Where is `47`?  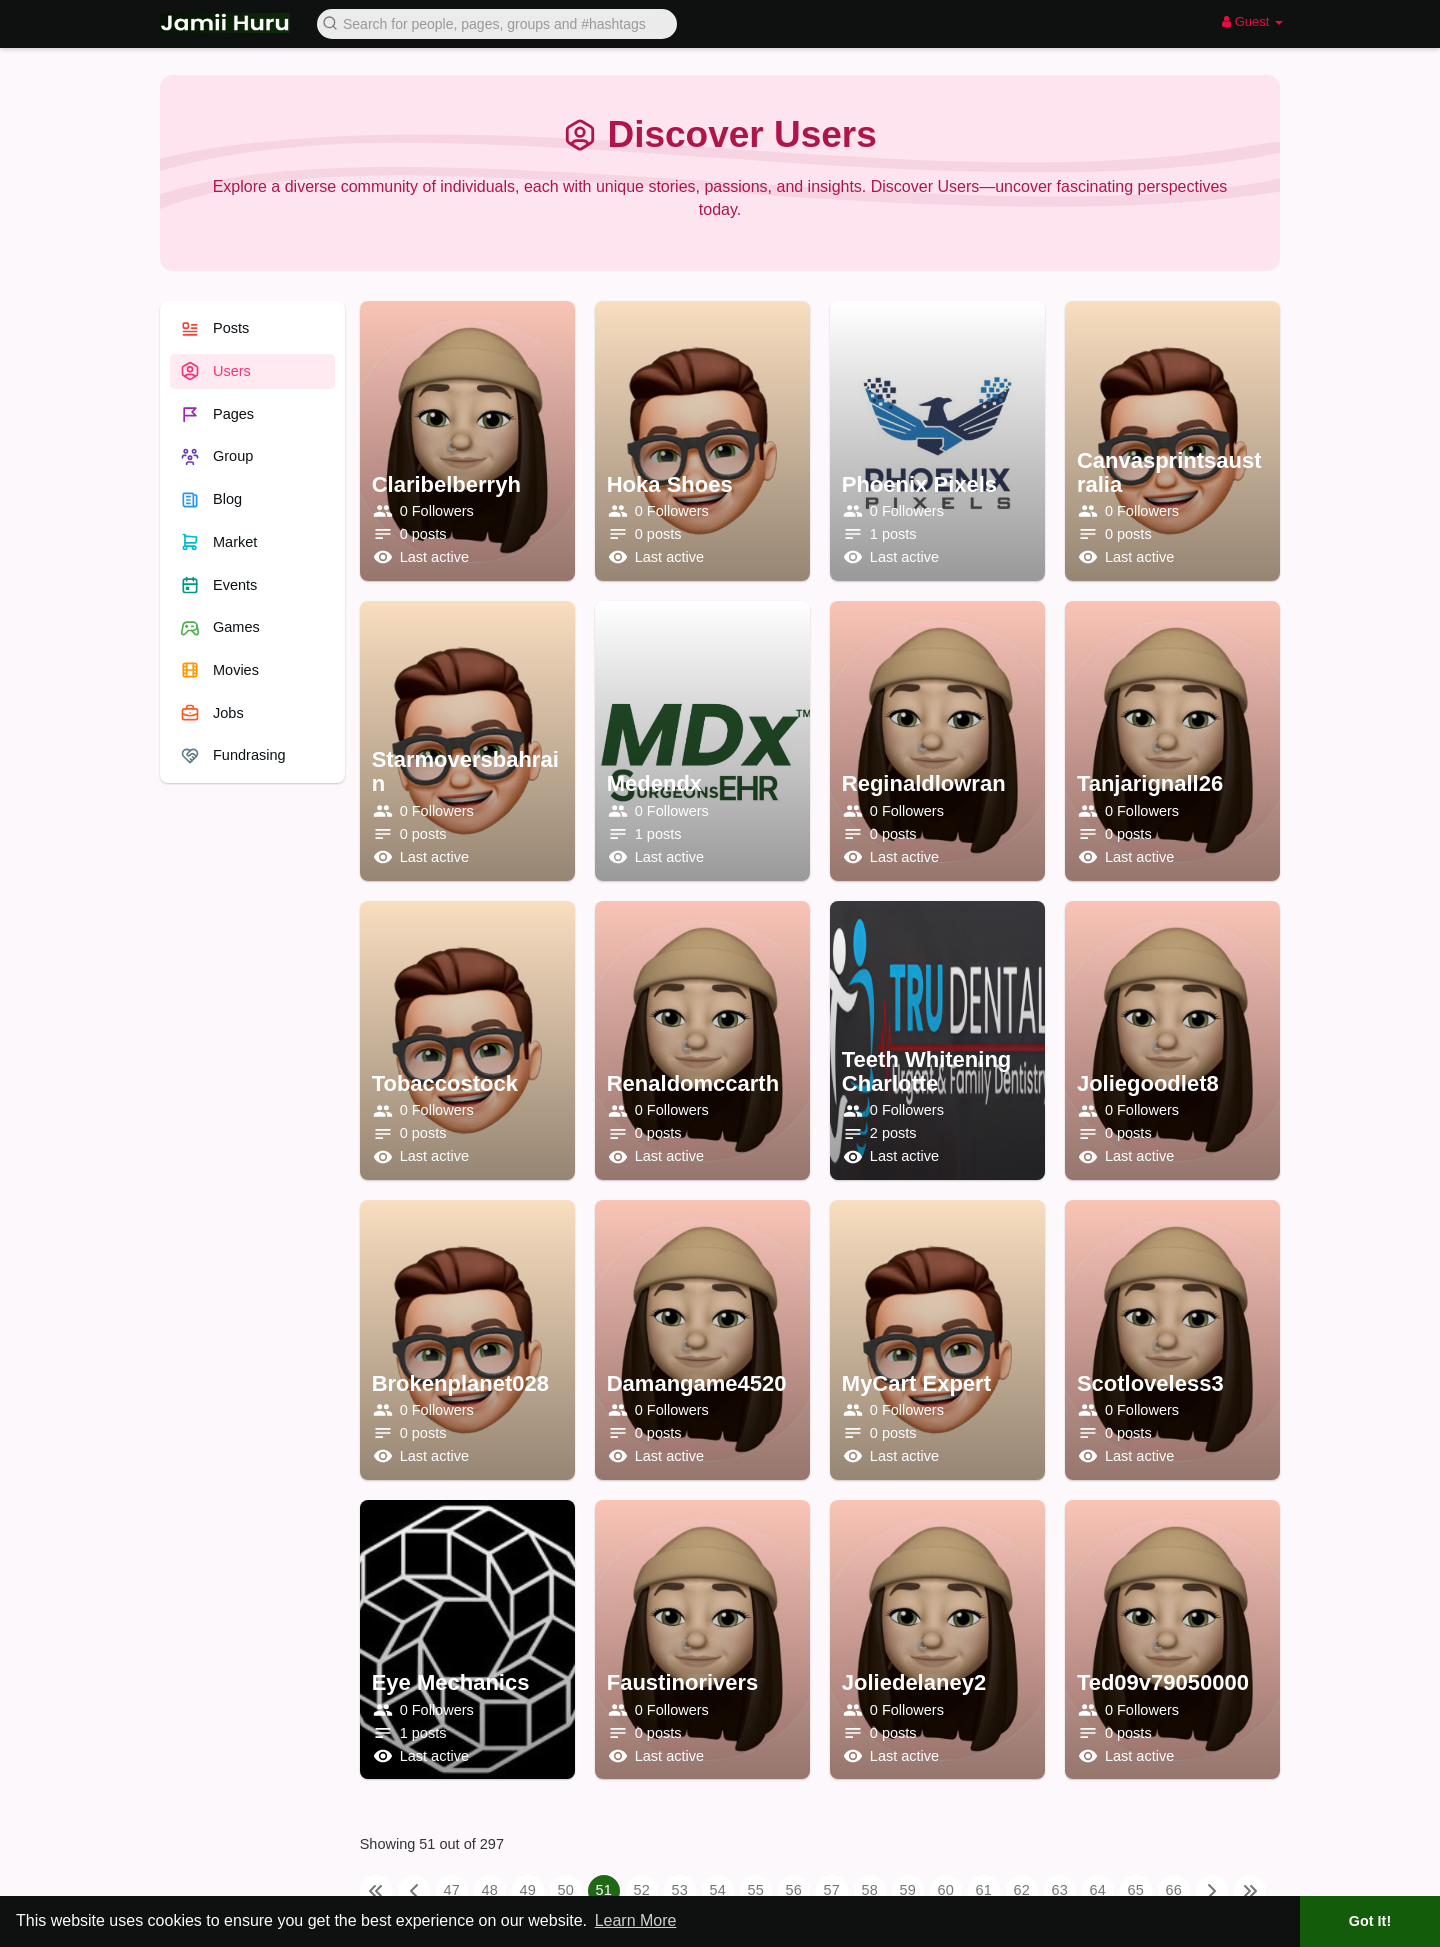 47 is located at coordinates (452, 1890).